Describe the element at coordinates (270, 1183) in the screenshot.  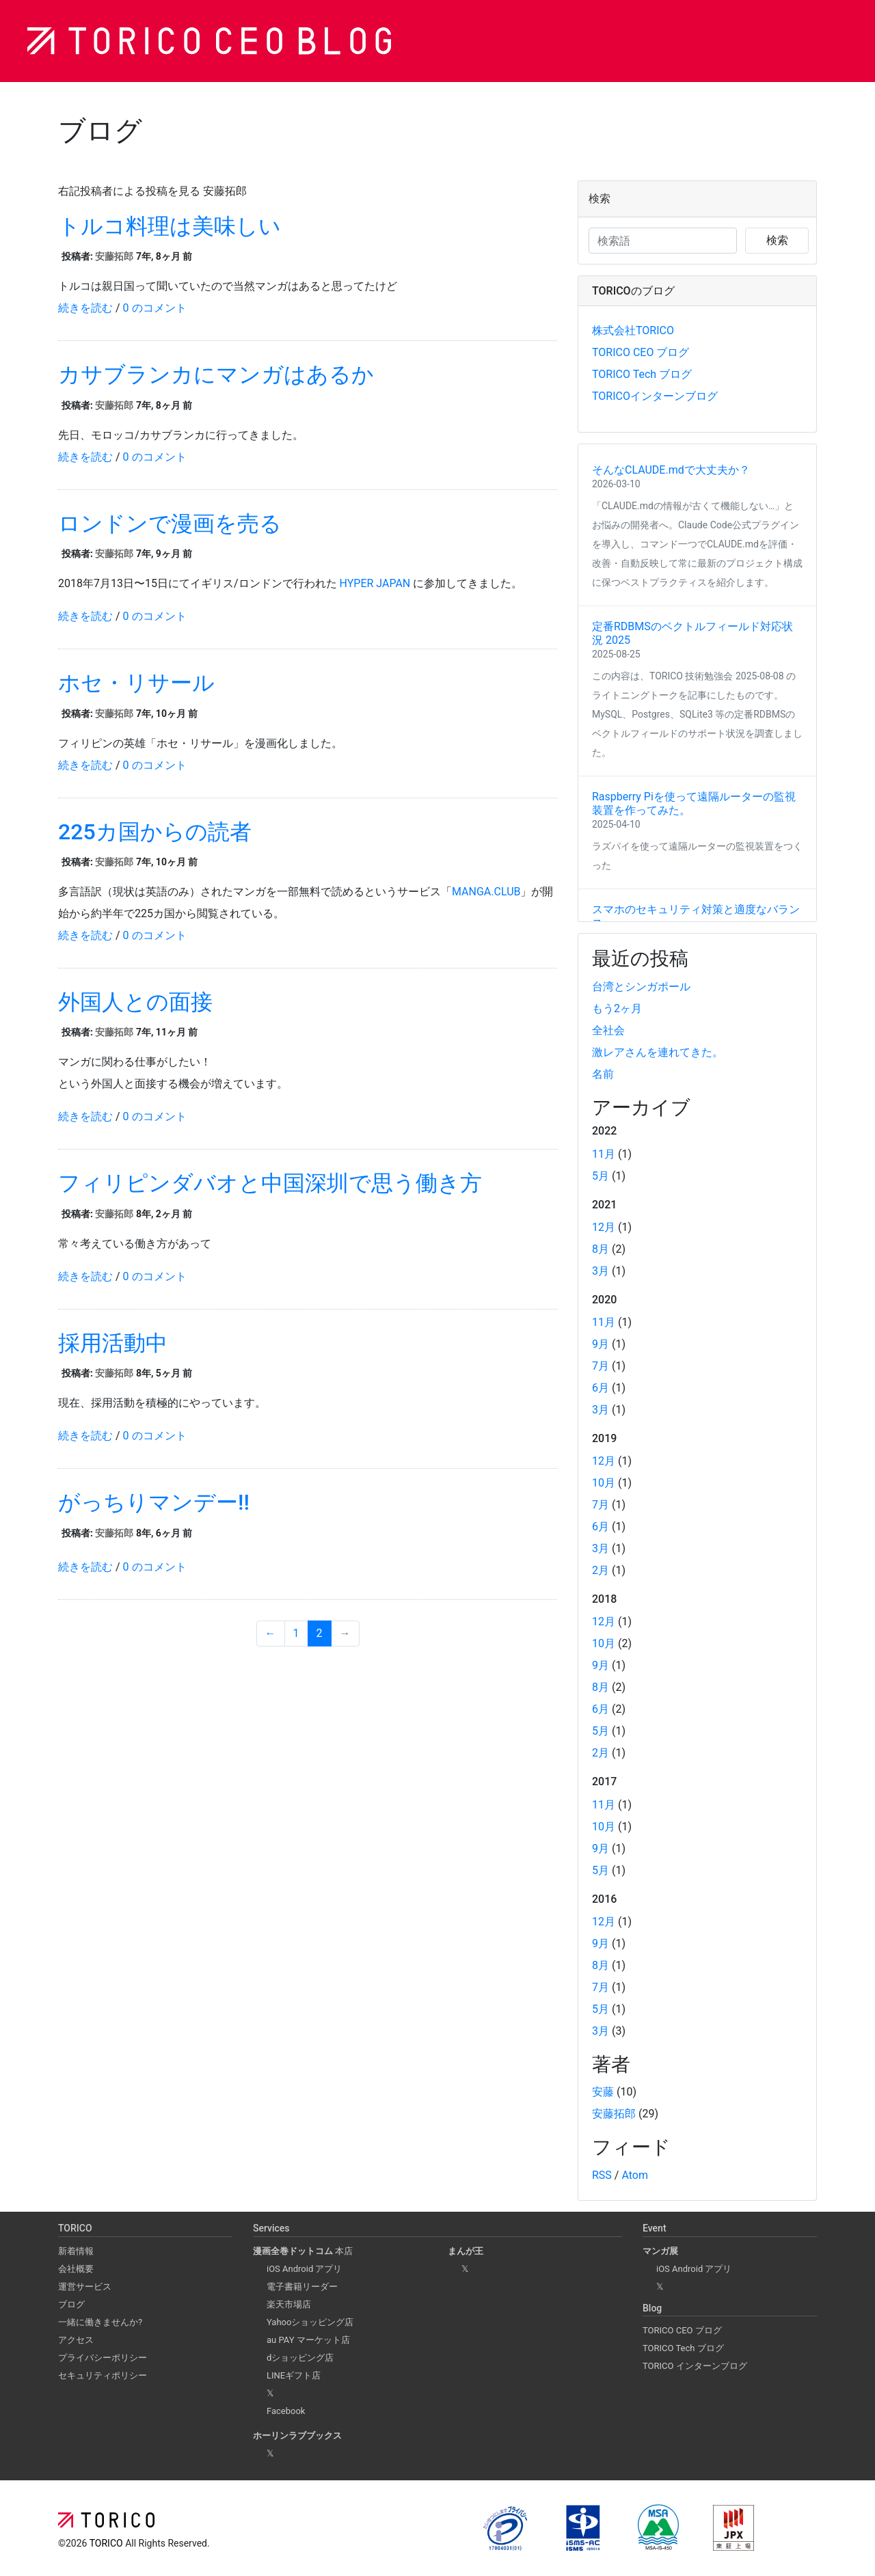
I see `フィリピンダバオと中国深圳で思う働き方` at that location.